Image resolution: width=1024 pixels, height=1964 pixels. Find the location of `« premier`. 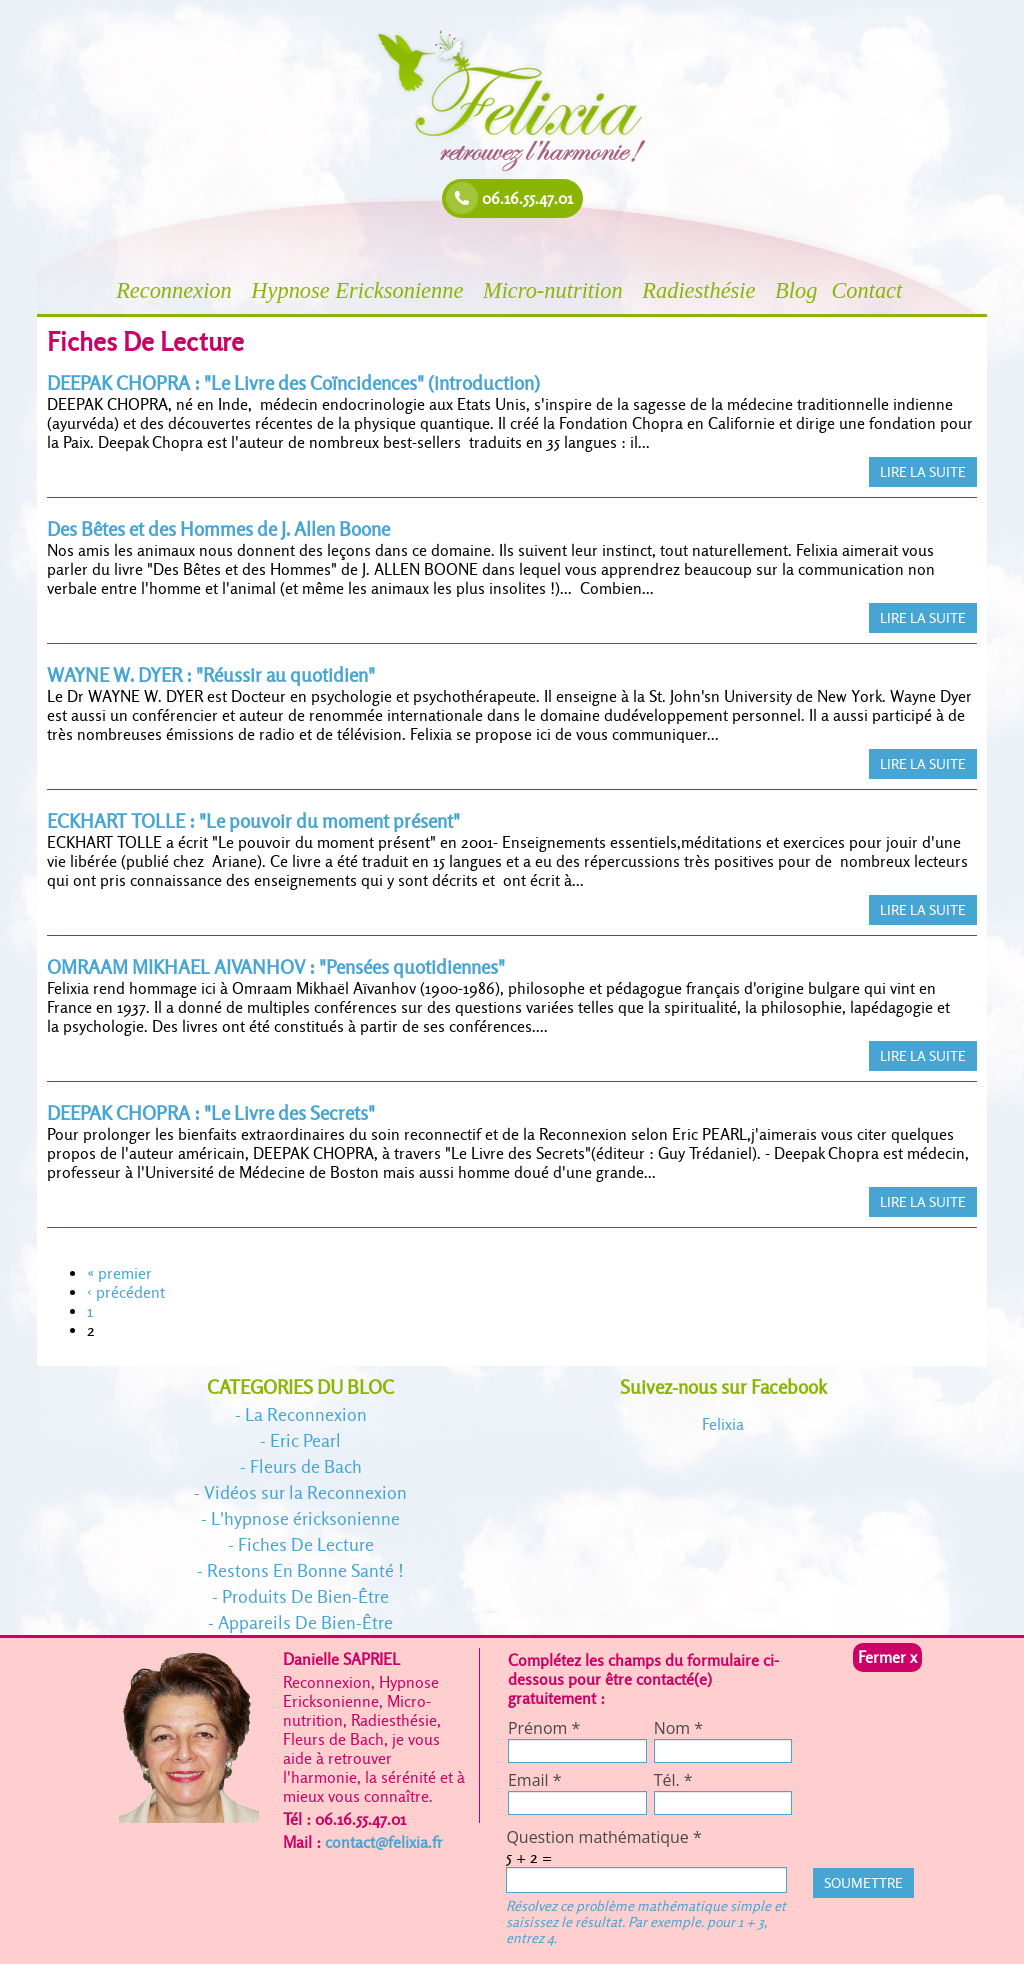

« premier is located at coordinates (119, 1273).